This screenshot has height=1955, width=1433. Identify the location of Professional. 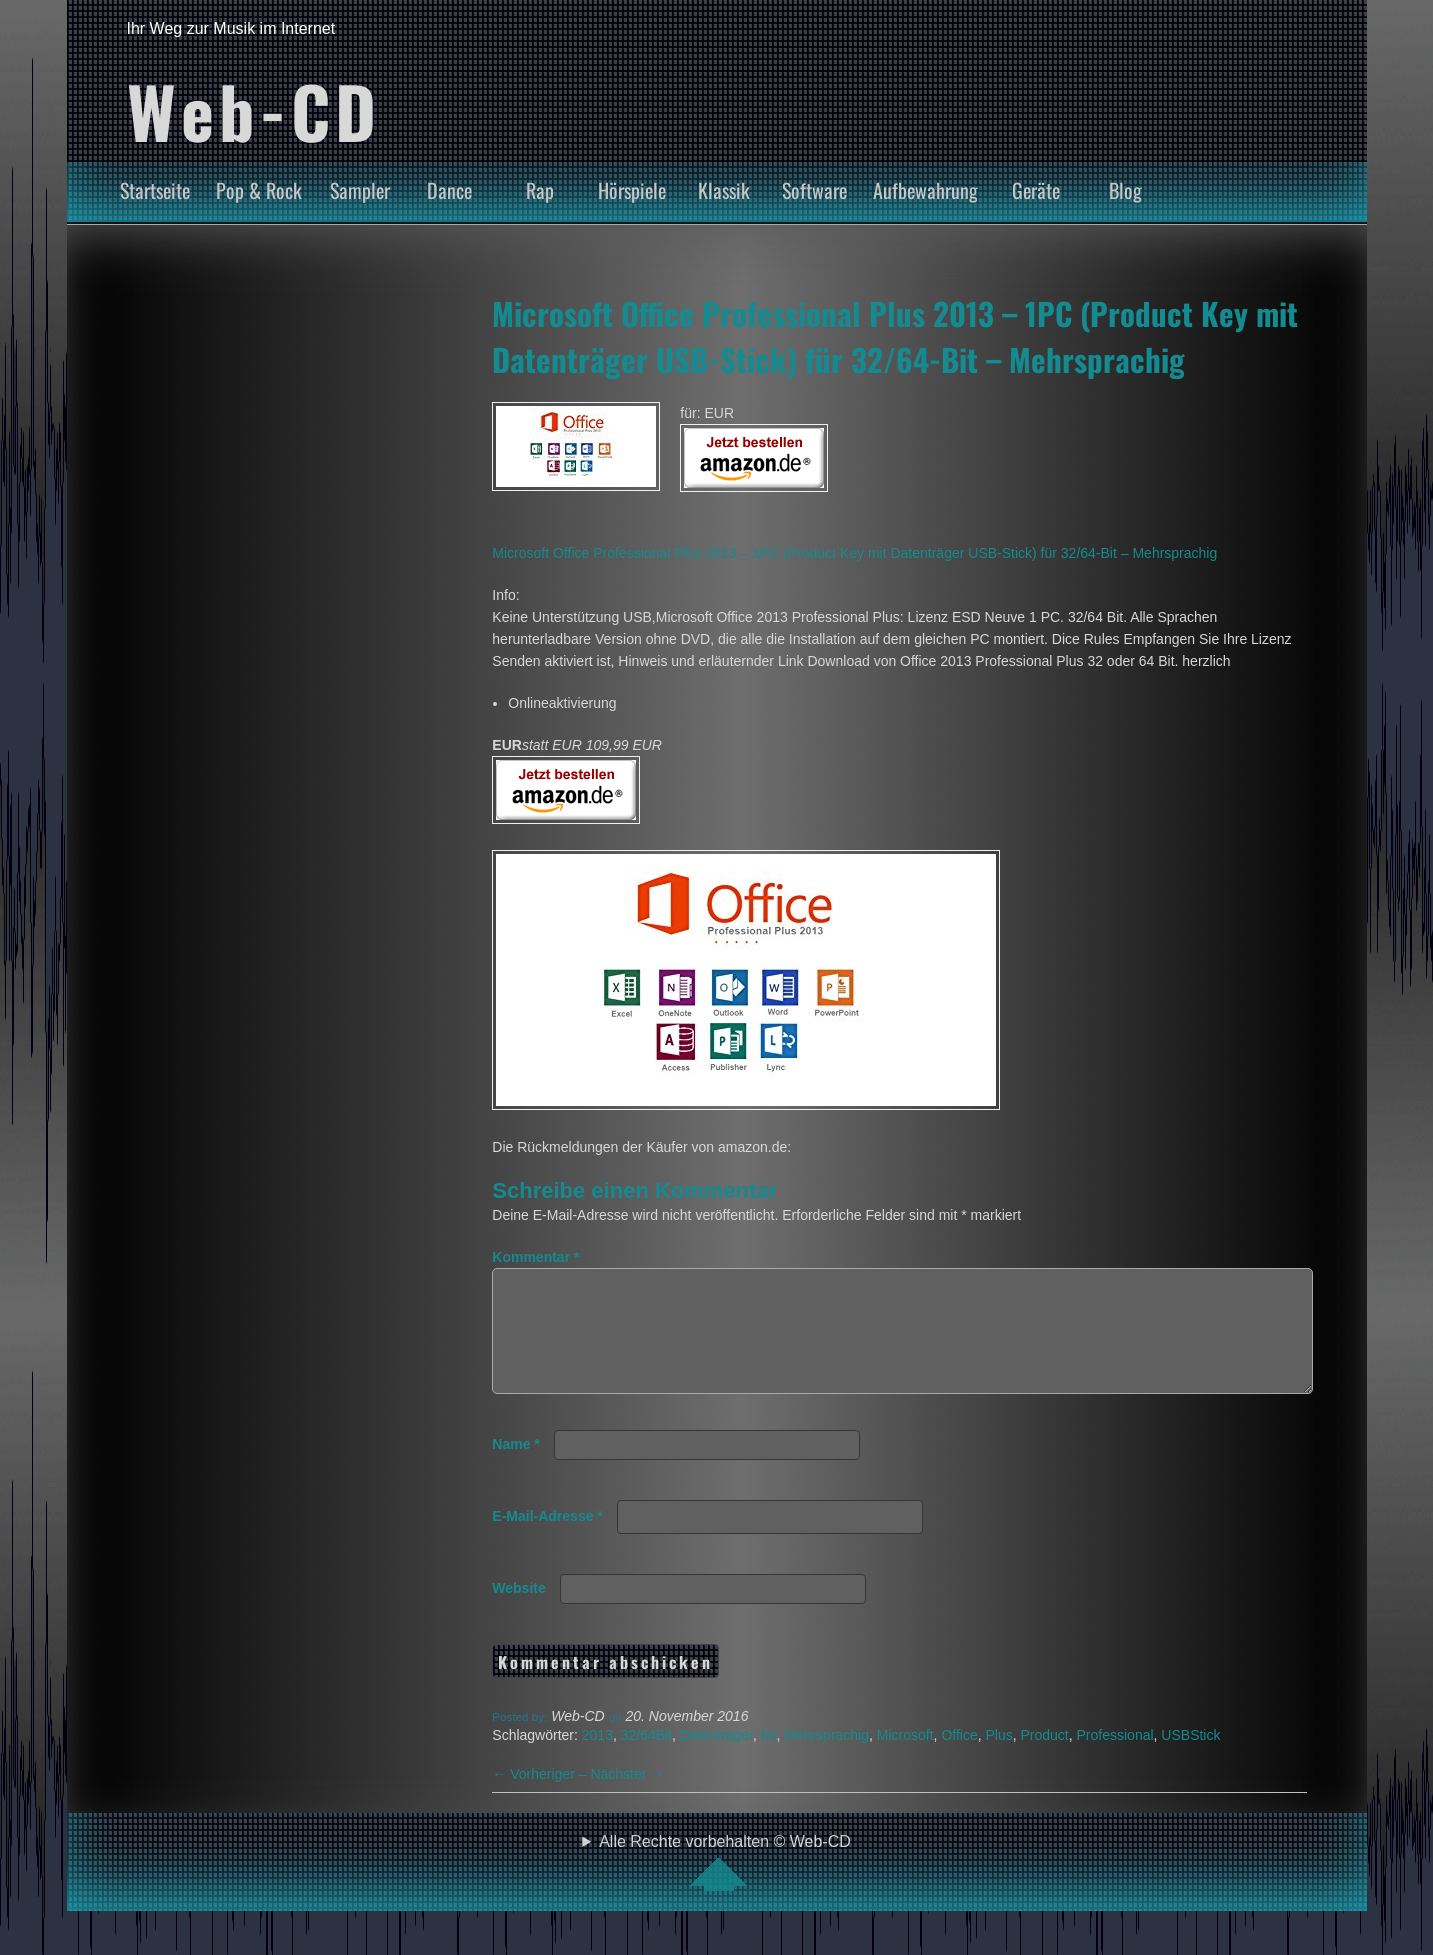
(1115, 1759).